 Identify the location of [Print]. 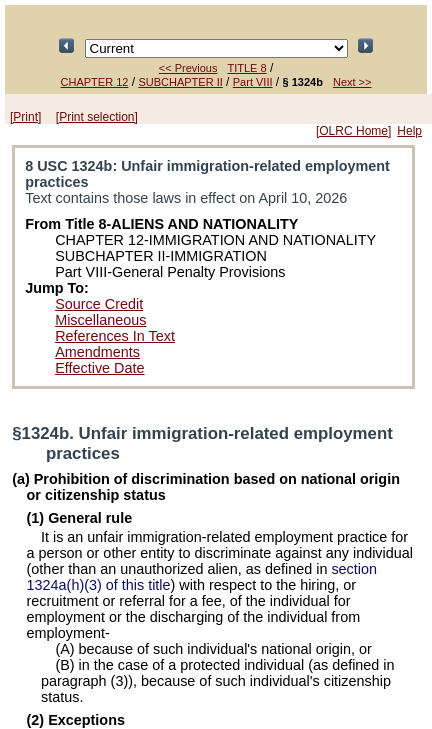
(25, 117).